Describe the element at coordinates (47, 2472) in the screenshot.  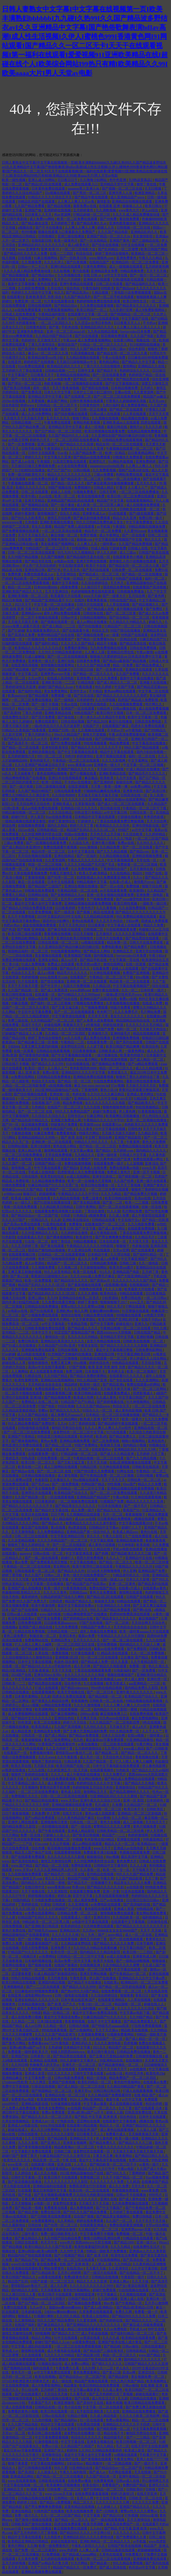
I see `人人澡澡人人` at that location.